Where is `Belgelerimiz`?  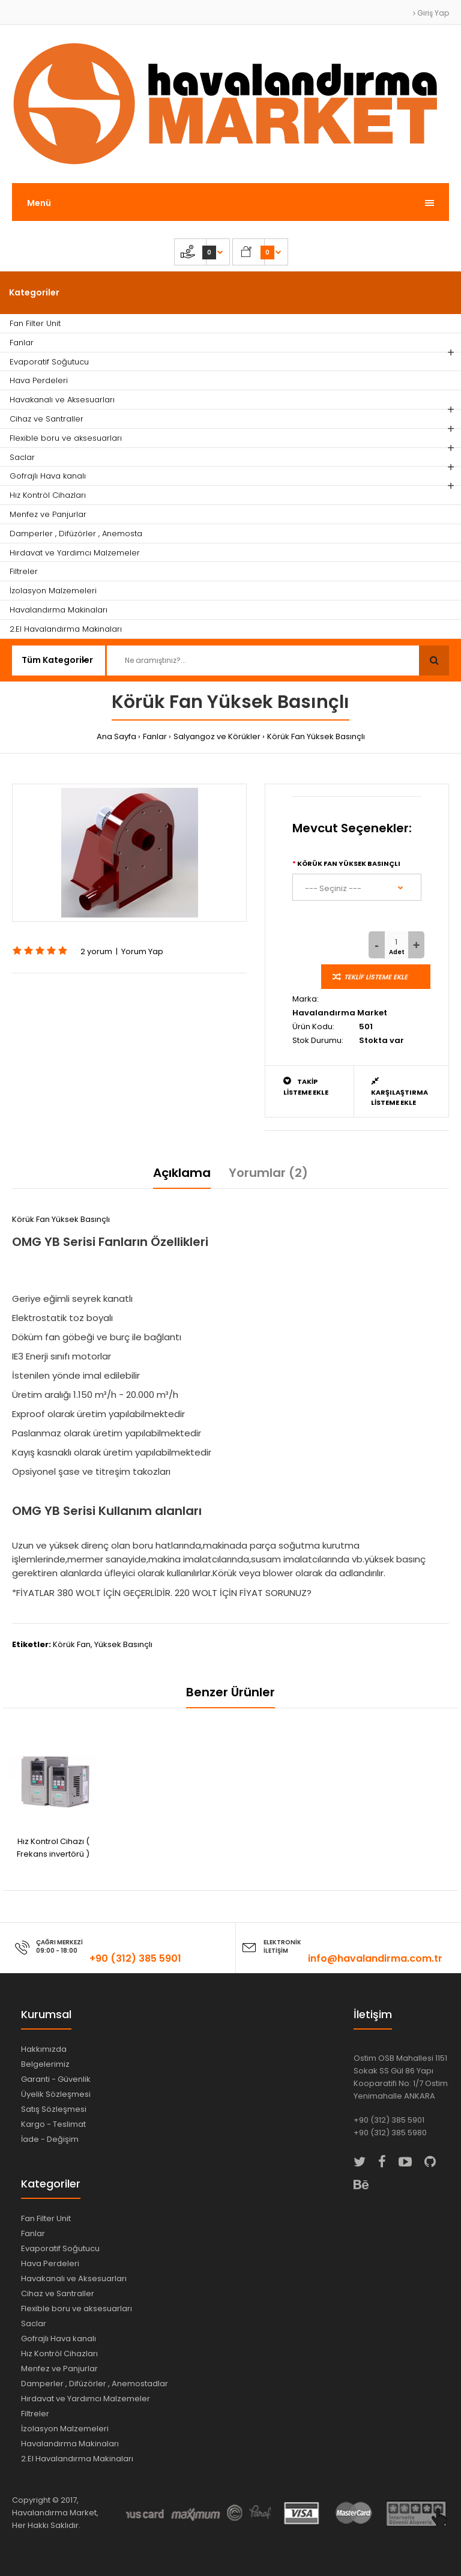 Belgelerimiz is located at coordinates (45, 2064).